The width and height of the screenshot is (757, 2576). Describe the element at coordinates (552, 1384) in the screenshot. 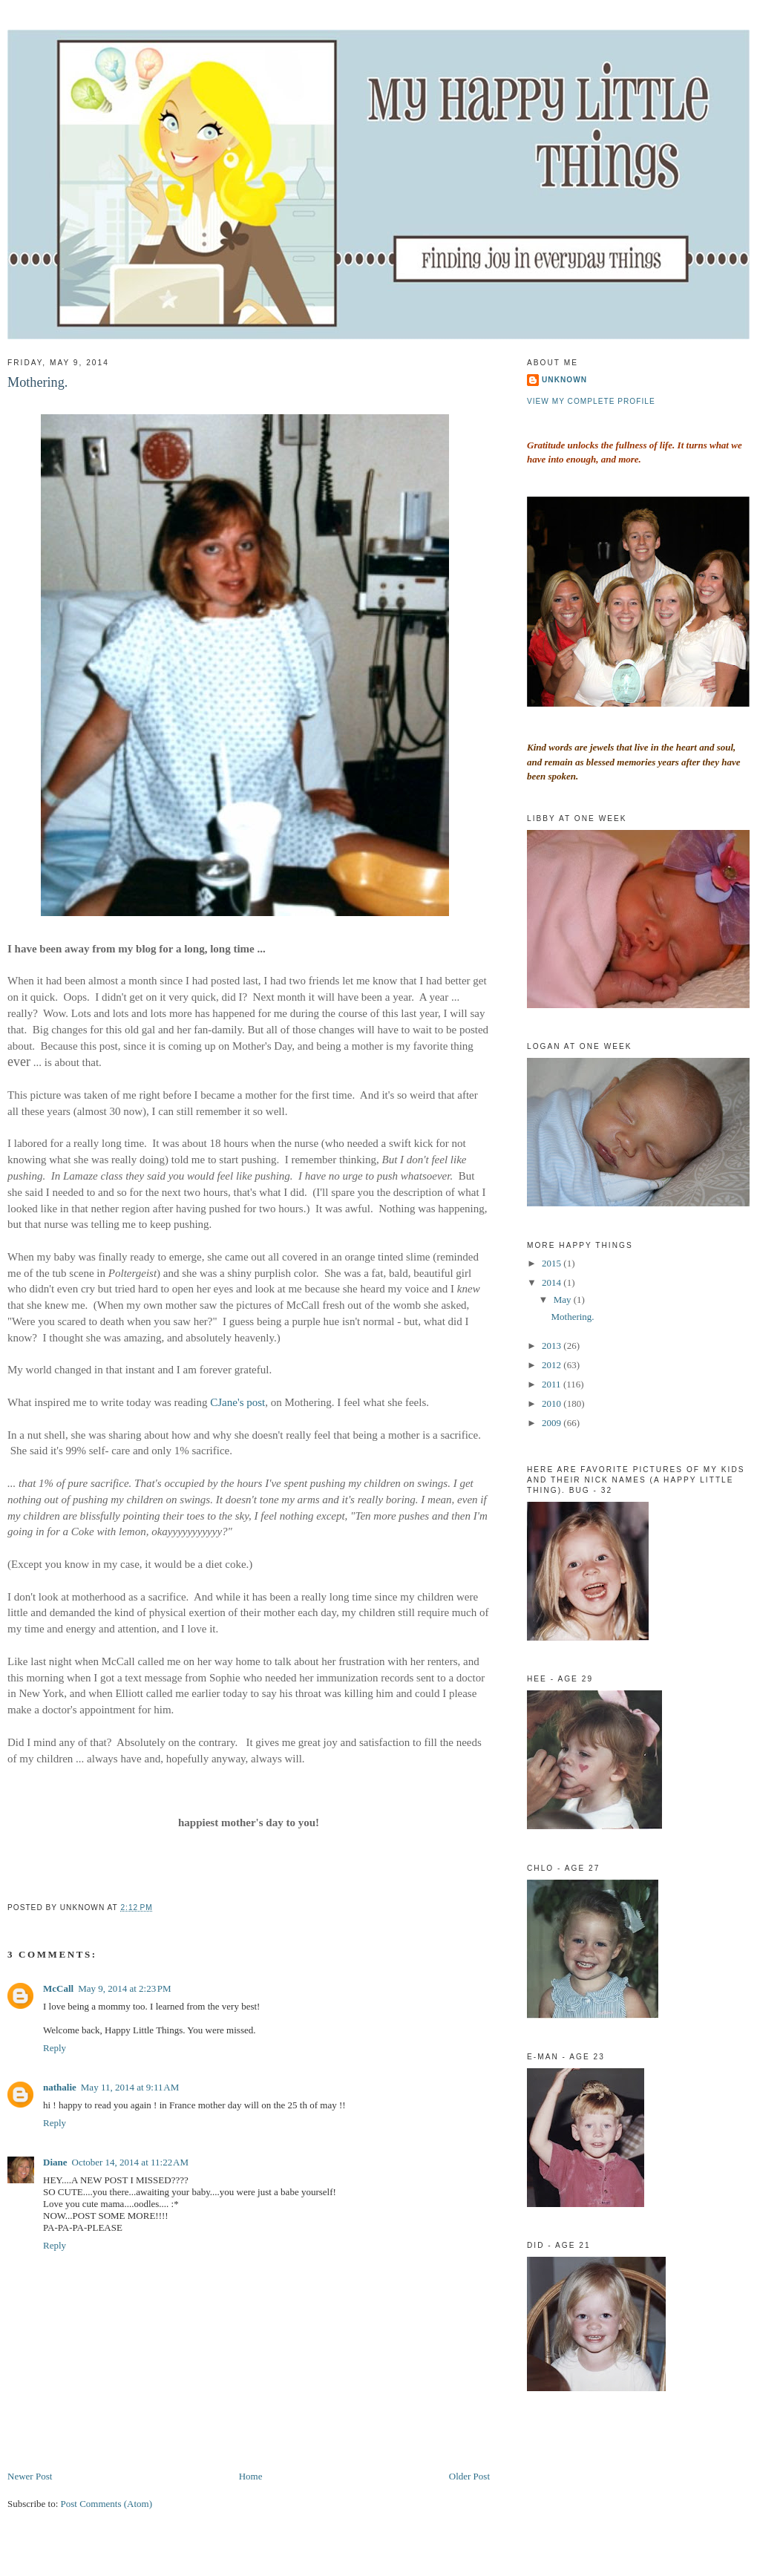

I see `2011` at that location.